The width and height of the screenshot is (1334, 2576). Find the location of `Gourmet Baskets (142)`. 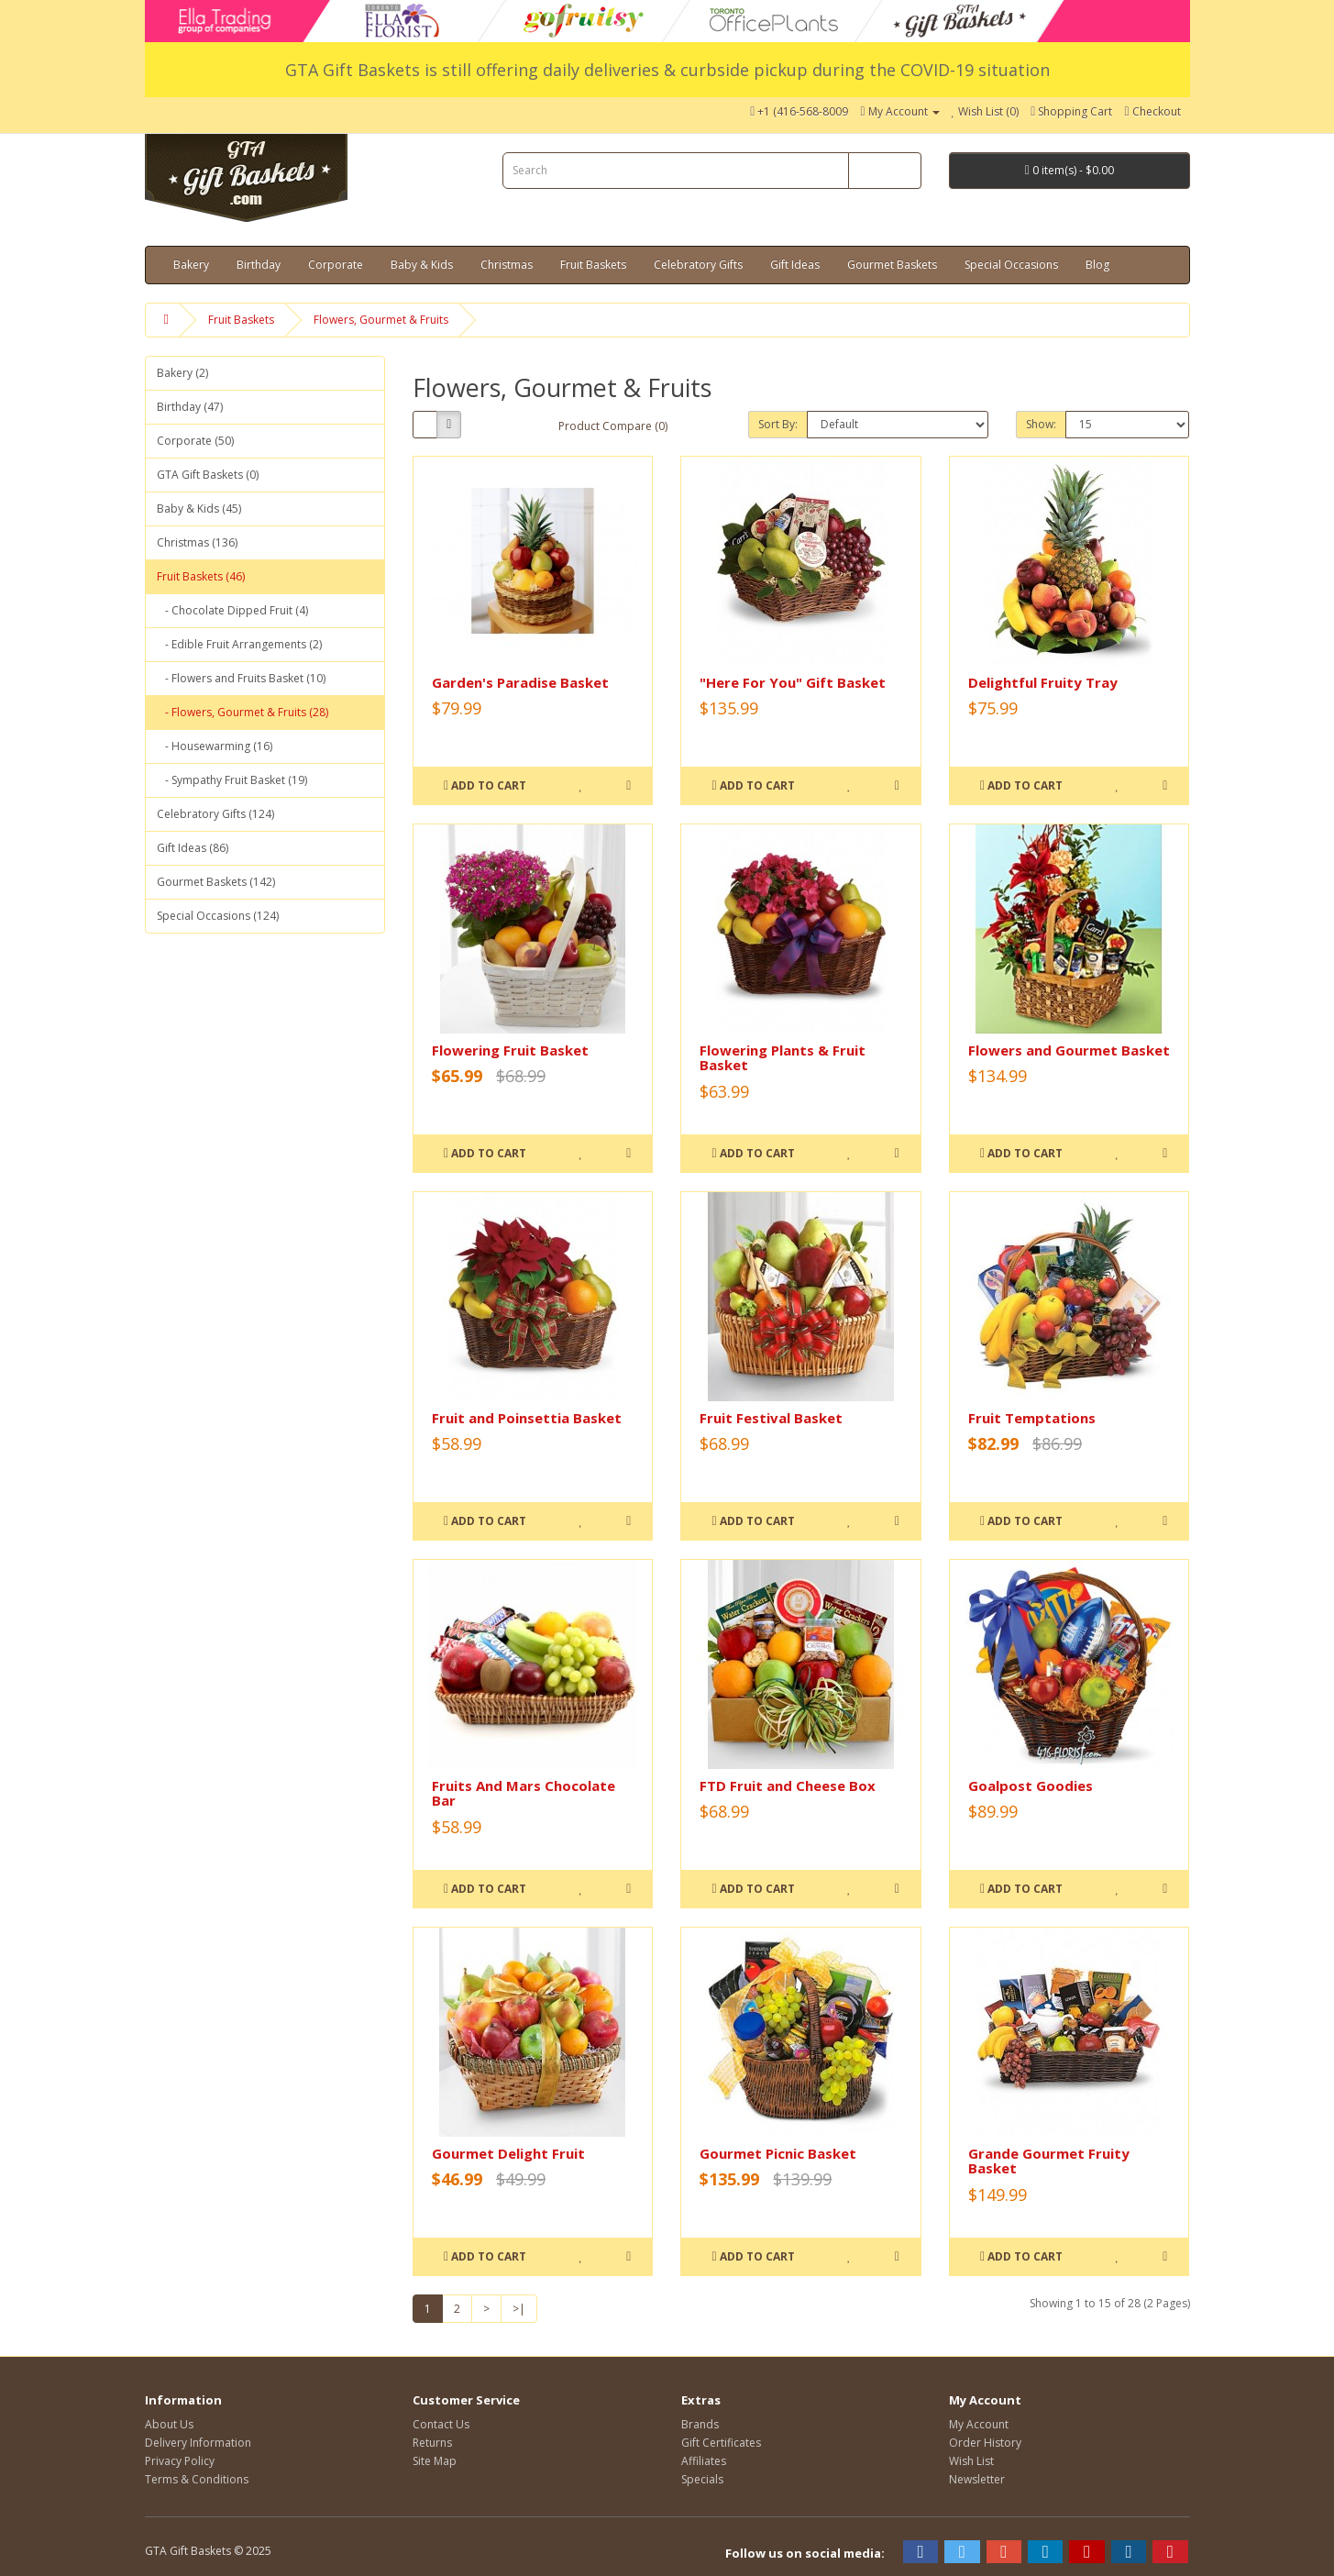

Gourmet Baskets (142) is located at coordinates (216, 882).